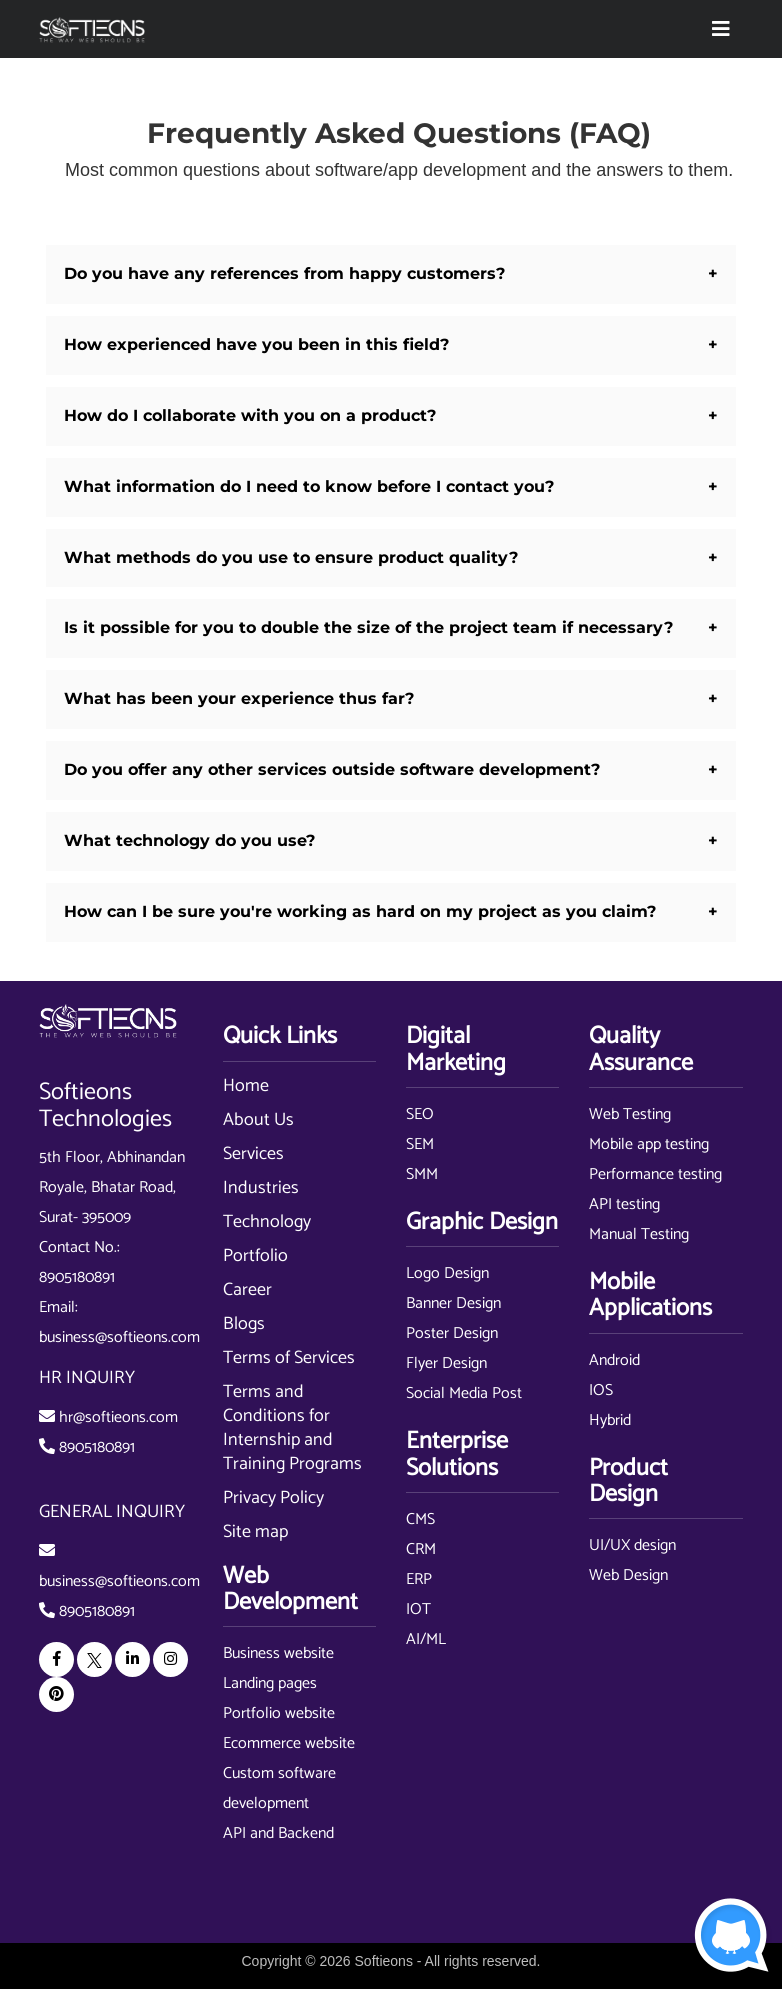 The width and height of the screenshot is (782, 1989). I want to click on Manual Testing, so click(639, 1234).